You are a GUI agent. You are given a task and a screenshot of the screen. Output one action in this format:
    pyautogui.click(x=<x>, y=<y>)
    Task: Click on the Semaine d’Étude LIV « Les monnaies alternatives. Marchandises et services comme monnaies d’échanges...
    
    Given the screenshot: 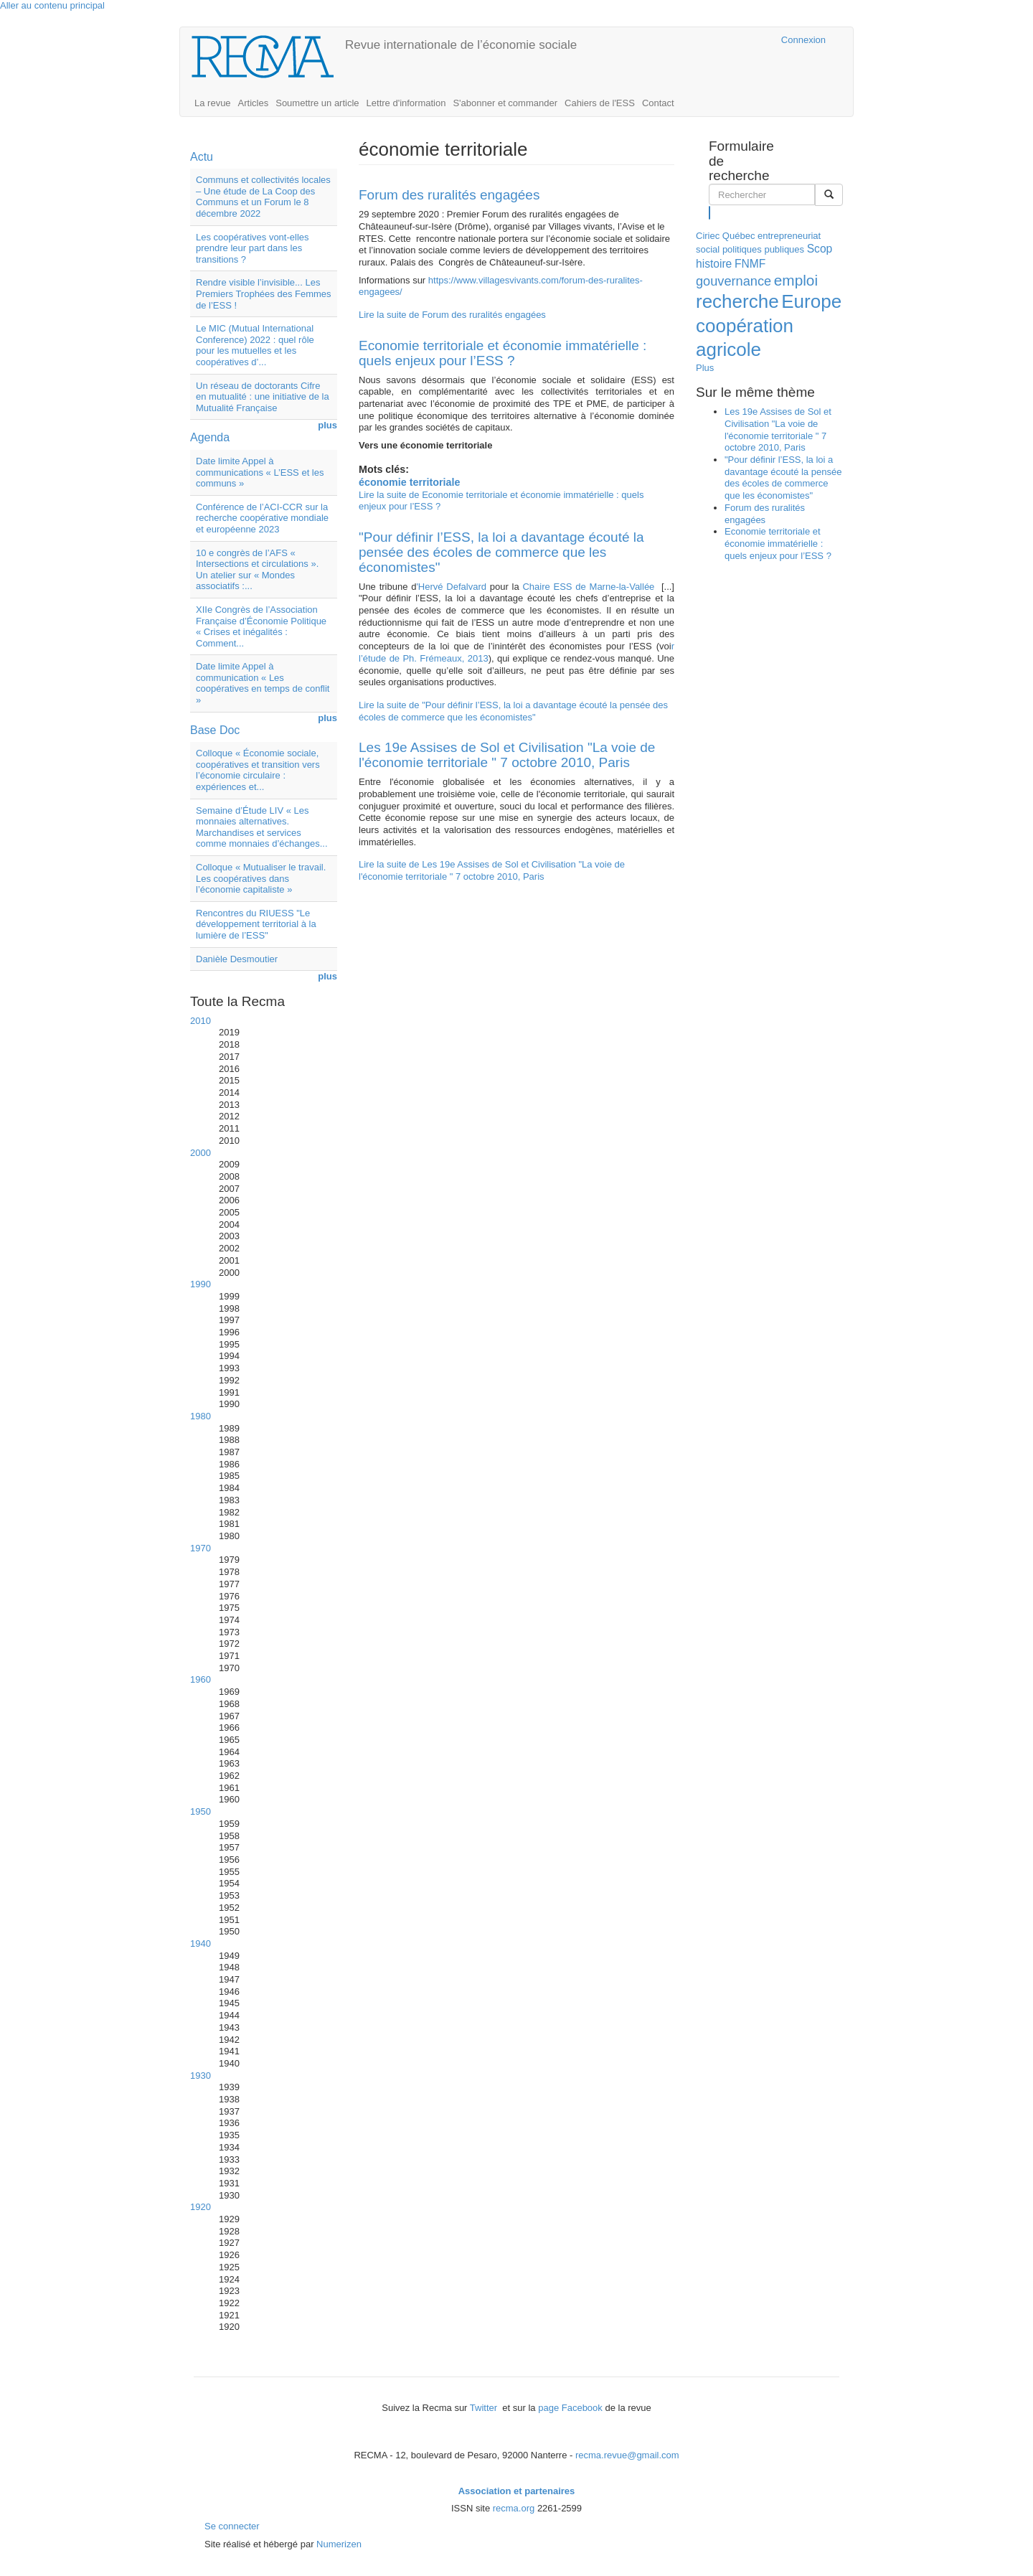 What is the action you would take?
    pyautogui.click(x=262, y=827)
    